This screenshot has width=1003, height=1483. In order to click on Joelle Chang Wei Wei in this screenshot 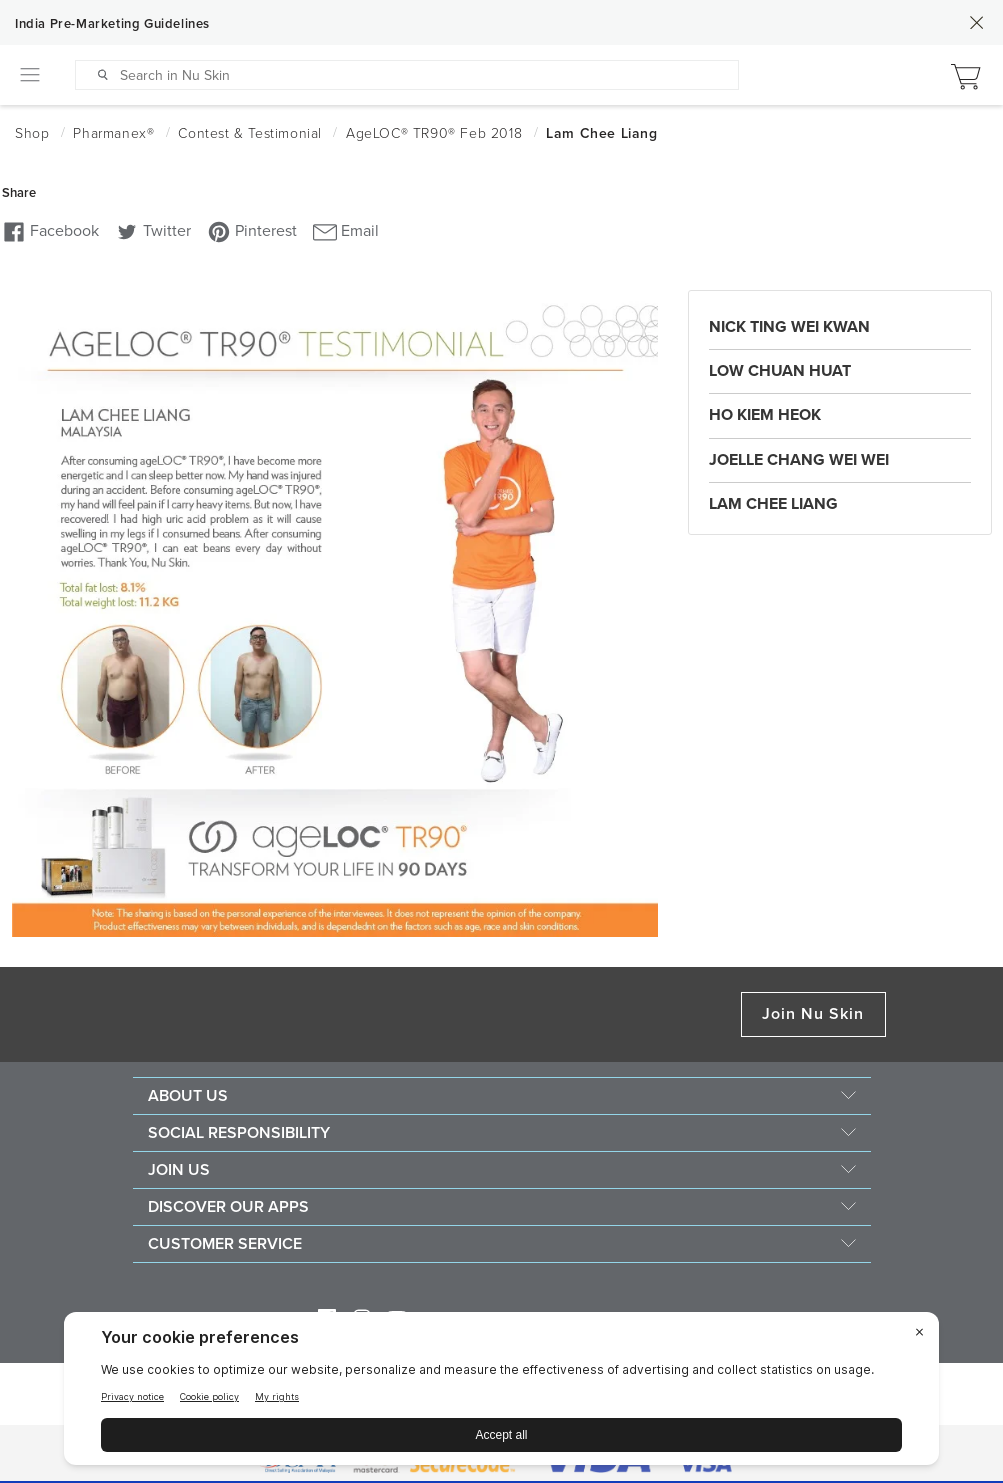, I will do `click(799, 460)`.